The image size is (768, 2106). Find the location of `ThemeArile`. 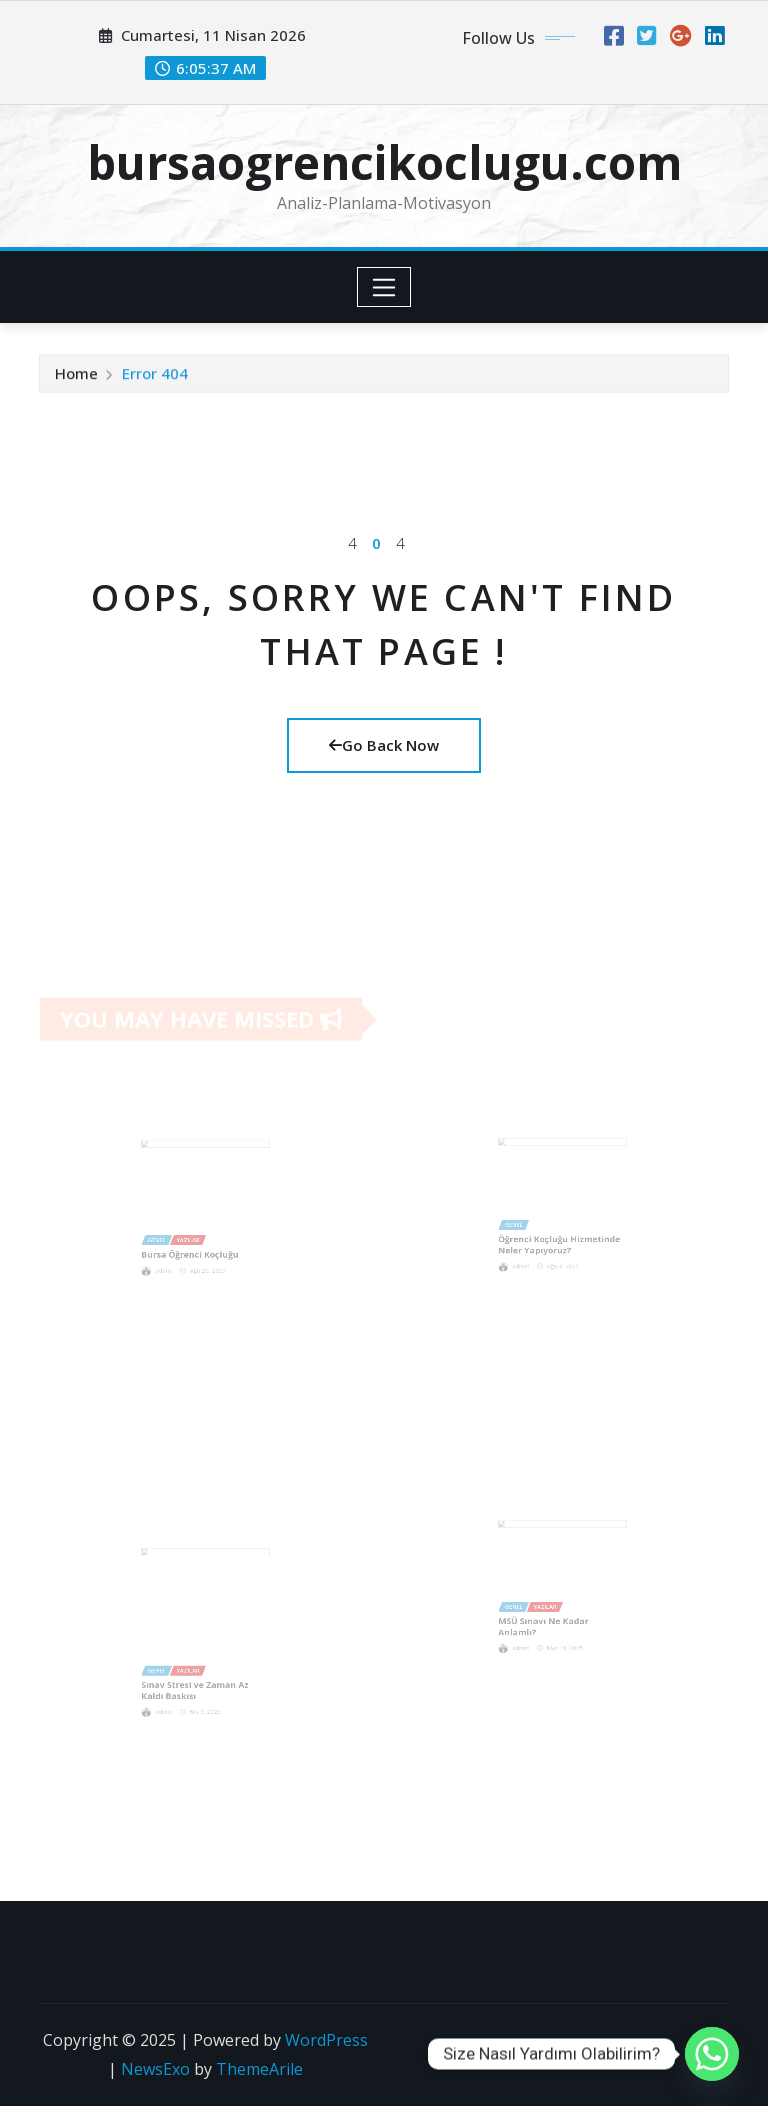

ThemeArile is located at coordinates (259, 2069).